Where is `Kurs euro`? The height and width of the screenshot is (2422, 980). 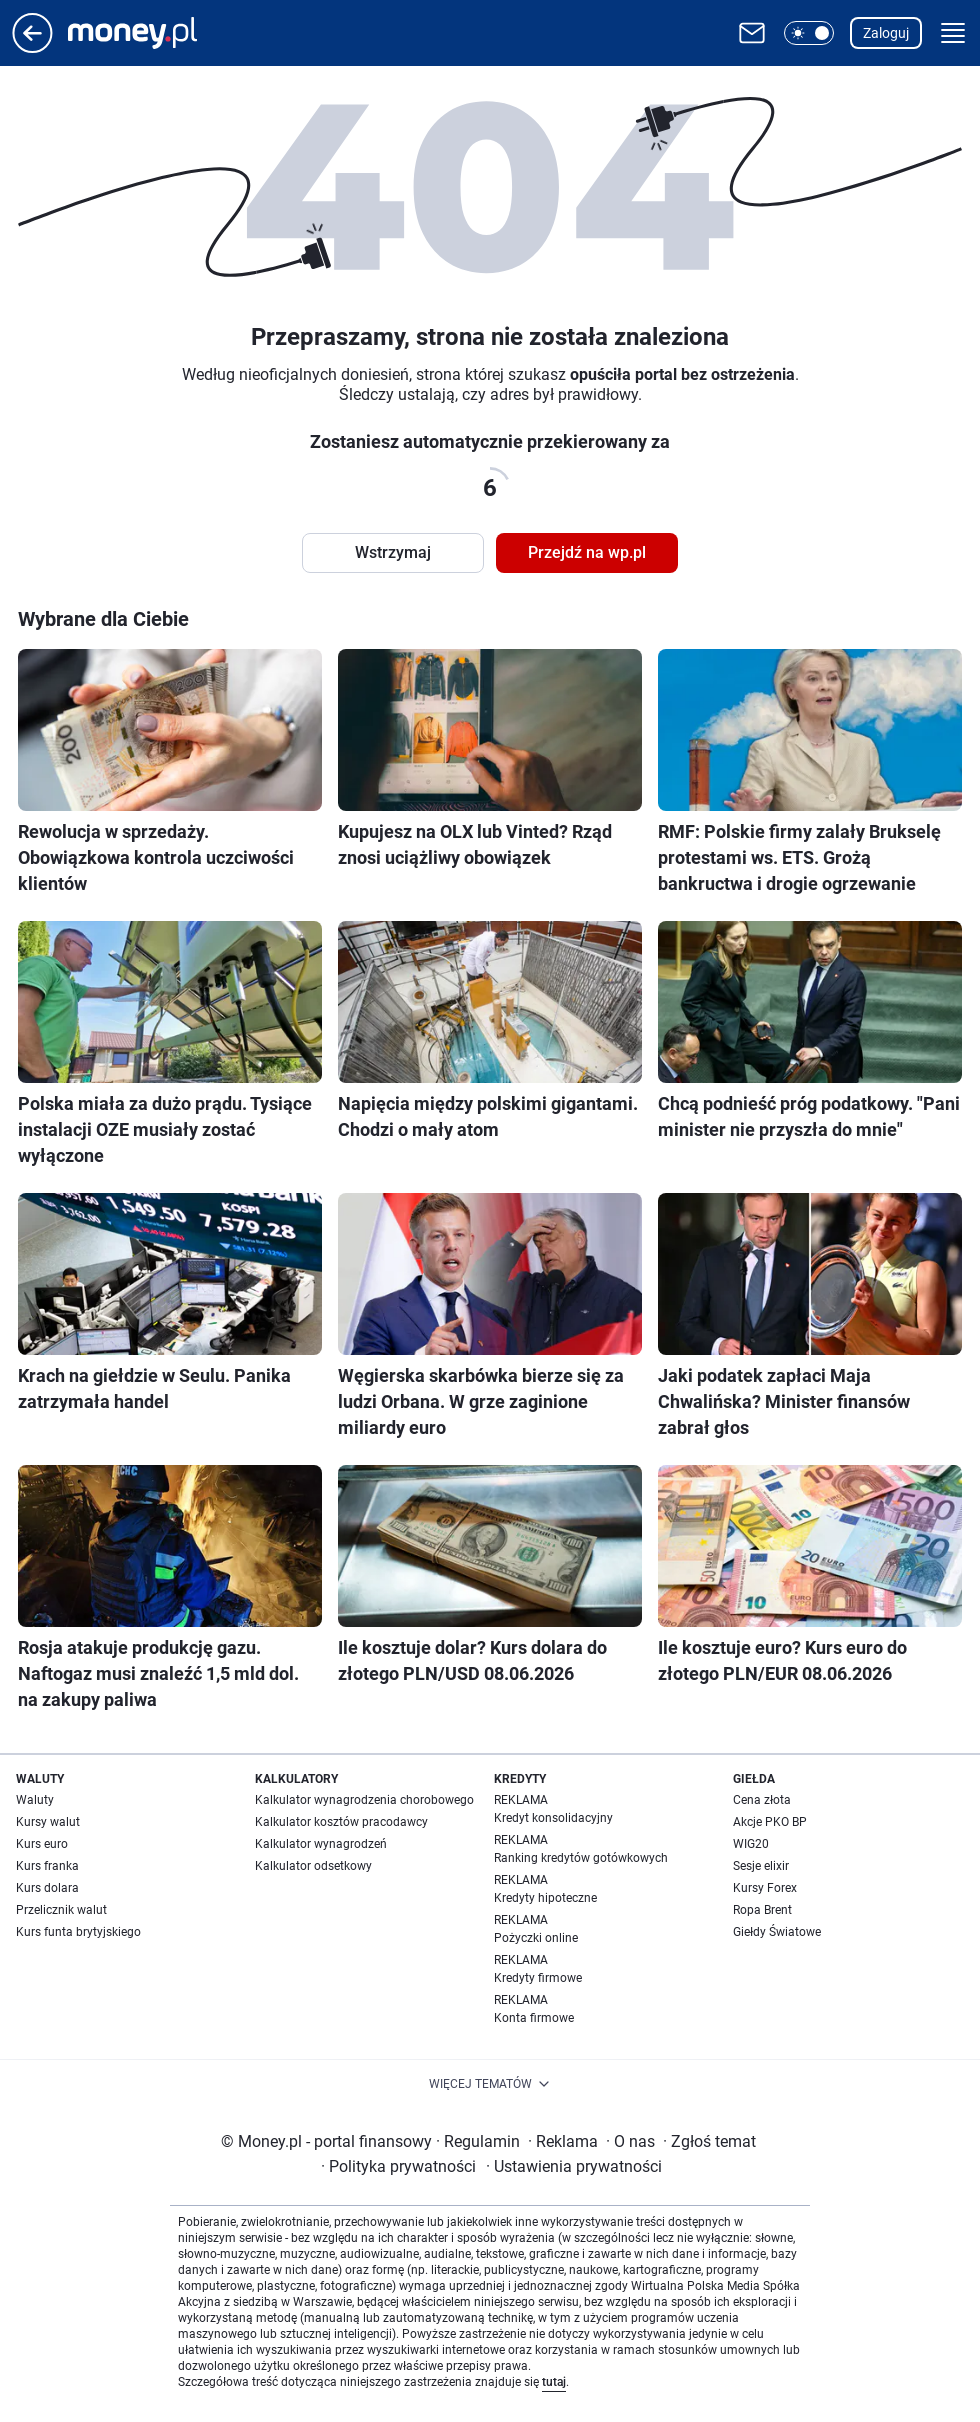
Kurs euro is located at coordinates (42, 1844).